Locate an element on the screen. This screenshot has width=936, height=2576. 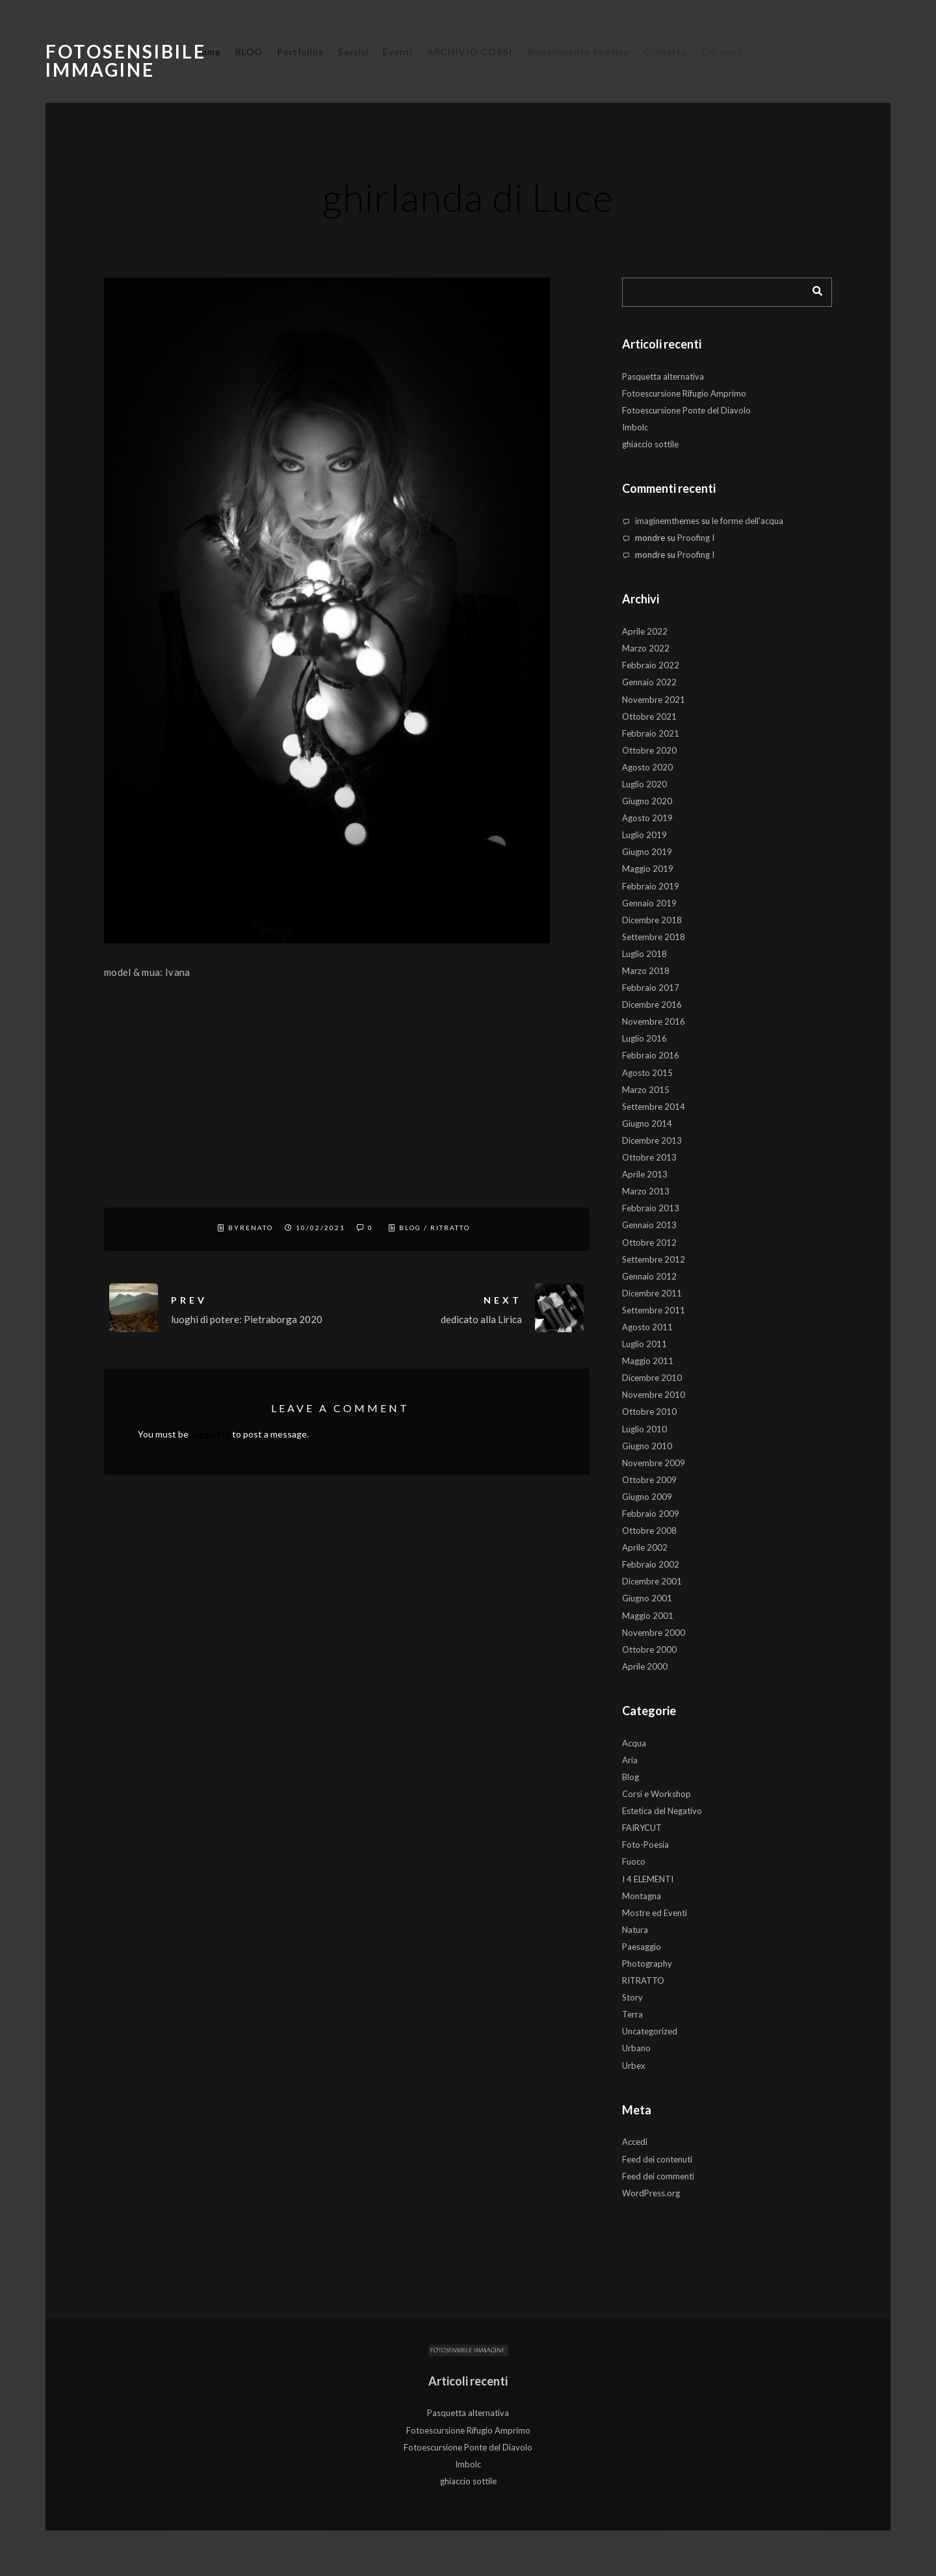
Montagna is located at coordinates (641, 1896).